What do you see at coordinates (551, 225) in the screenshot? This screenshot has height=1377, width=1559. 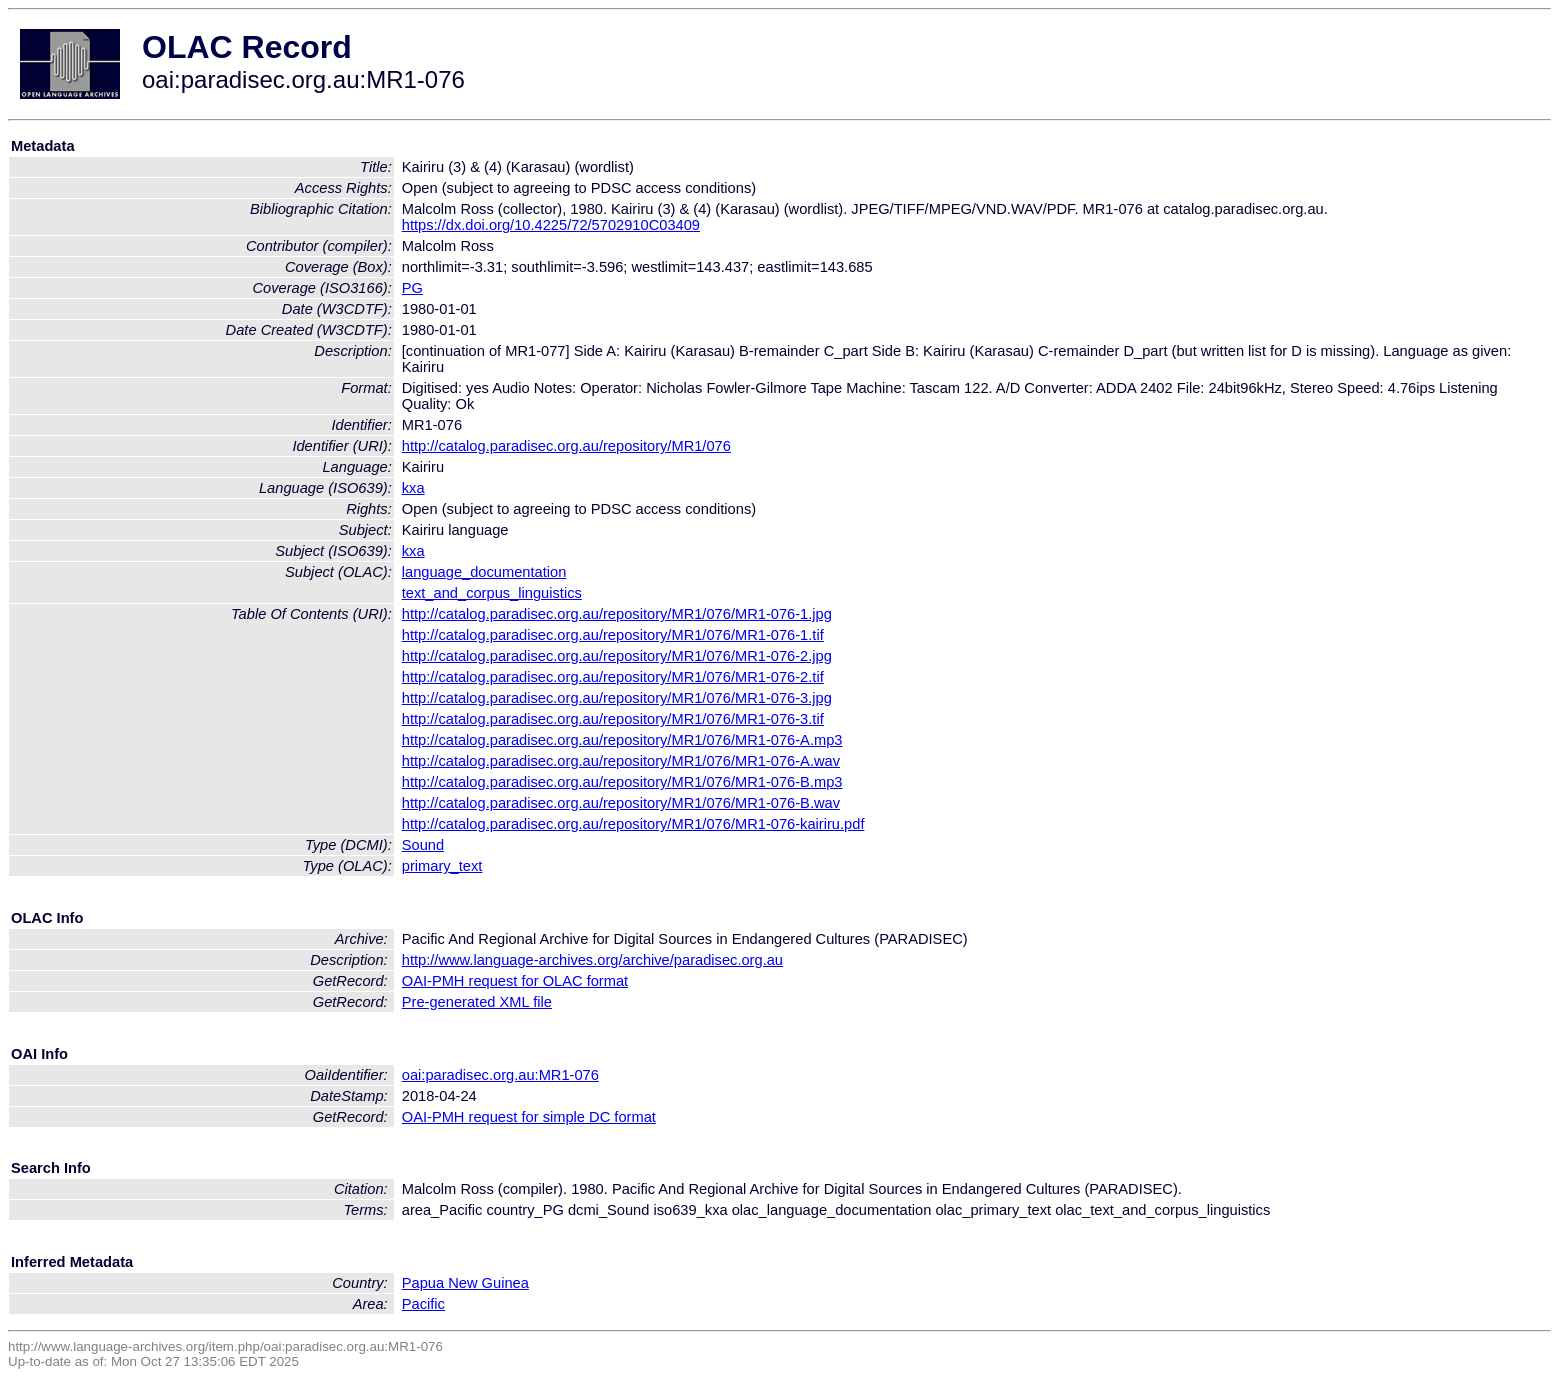 I see `https://dx.doi.org/10.4225/72/5702910C03409` at bounding box center [551, 225].